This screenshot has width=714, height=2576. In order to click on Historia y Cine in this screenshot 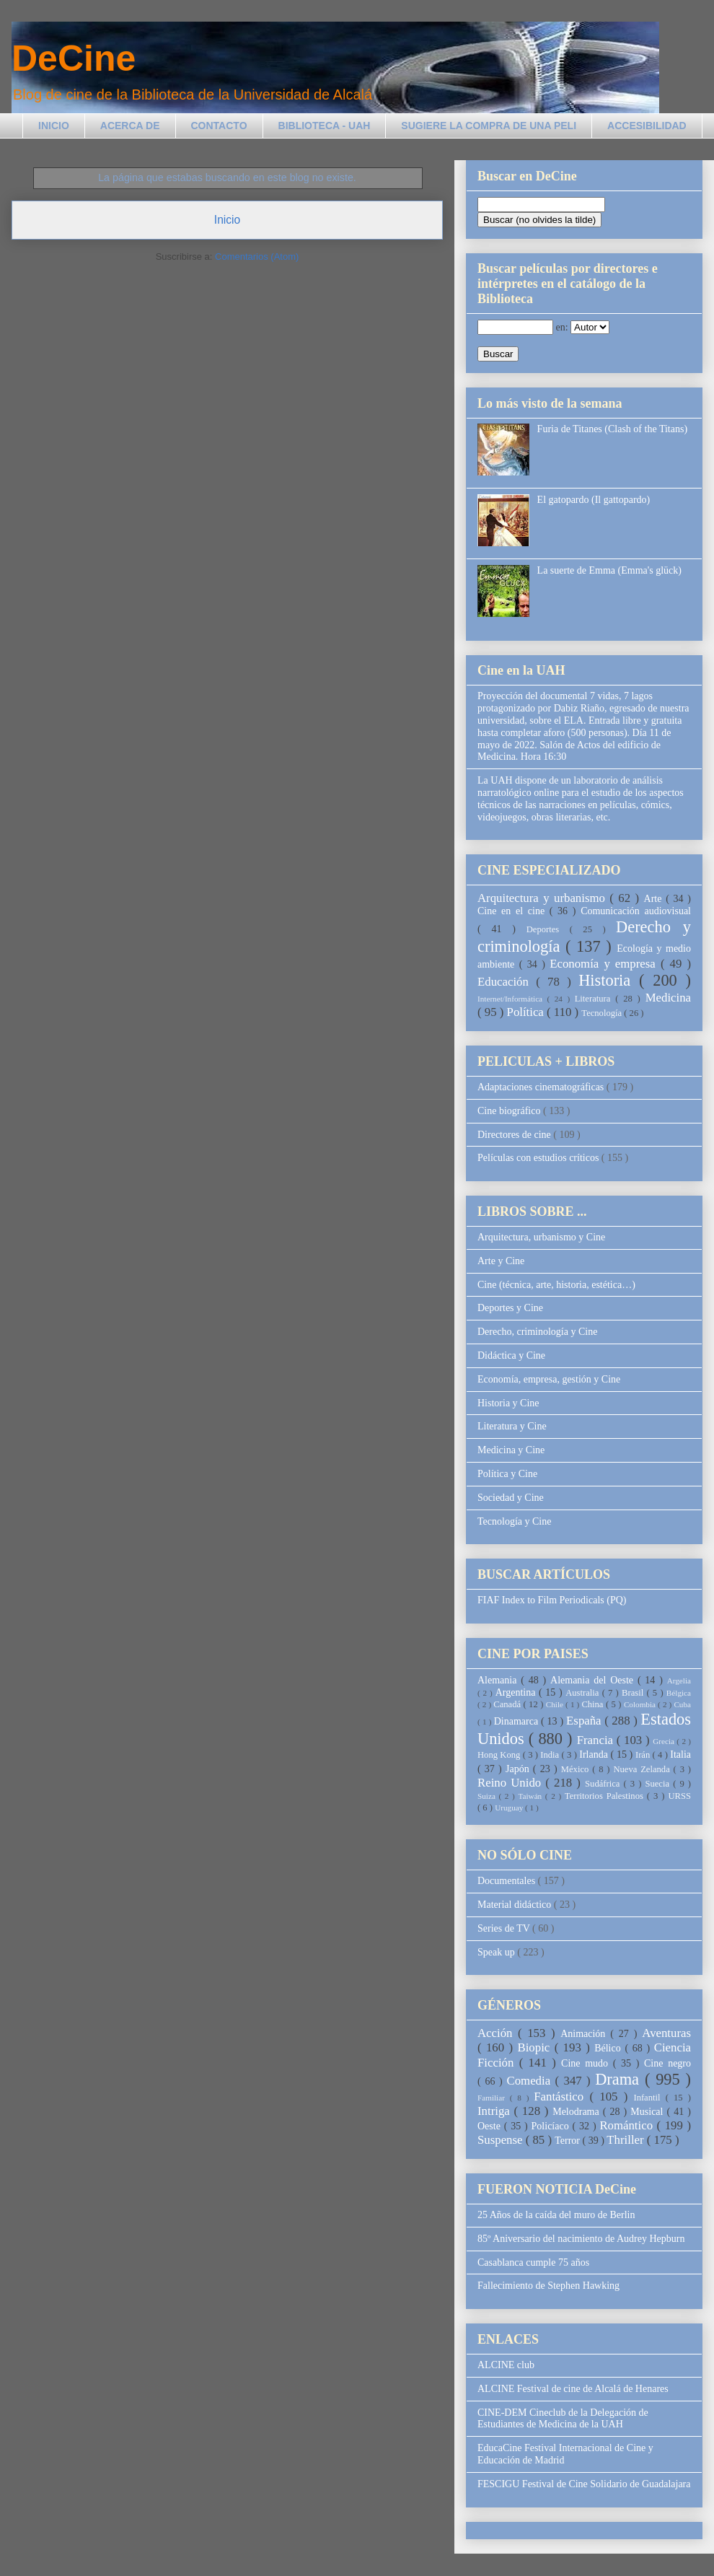, I will do `click(508, 1403)`.